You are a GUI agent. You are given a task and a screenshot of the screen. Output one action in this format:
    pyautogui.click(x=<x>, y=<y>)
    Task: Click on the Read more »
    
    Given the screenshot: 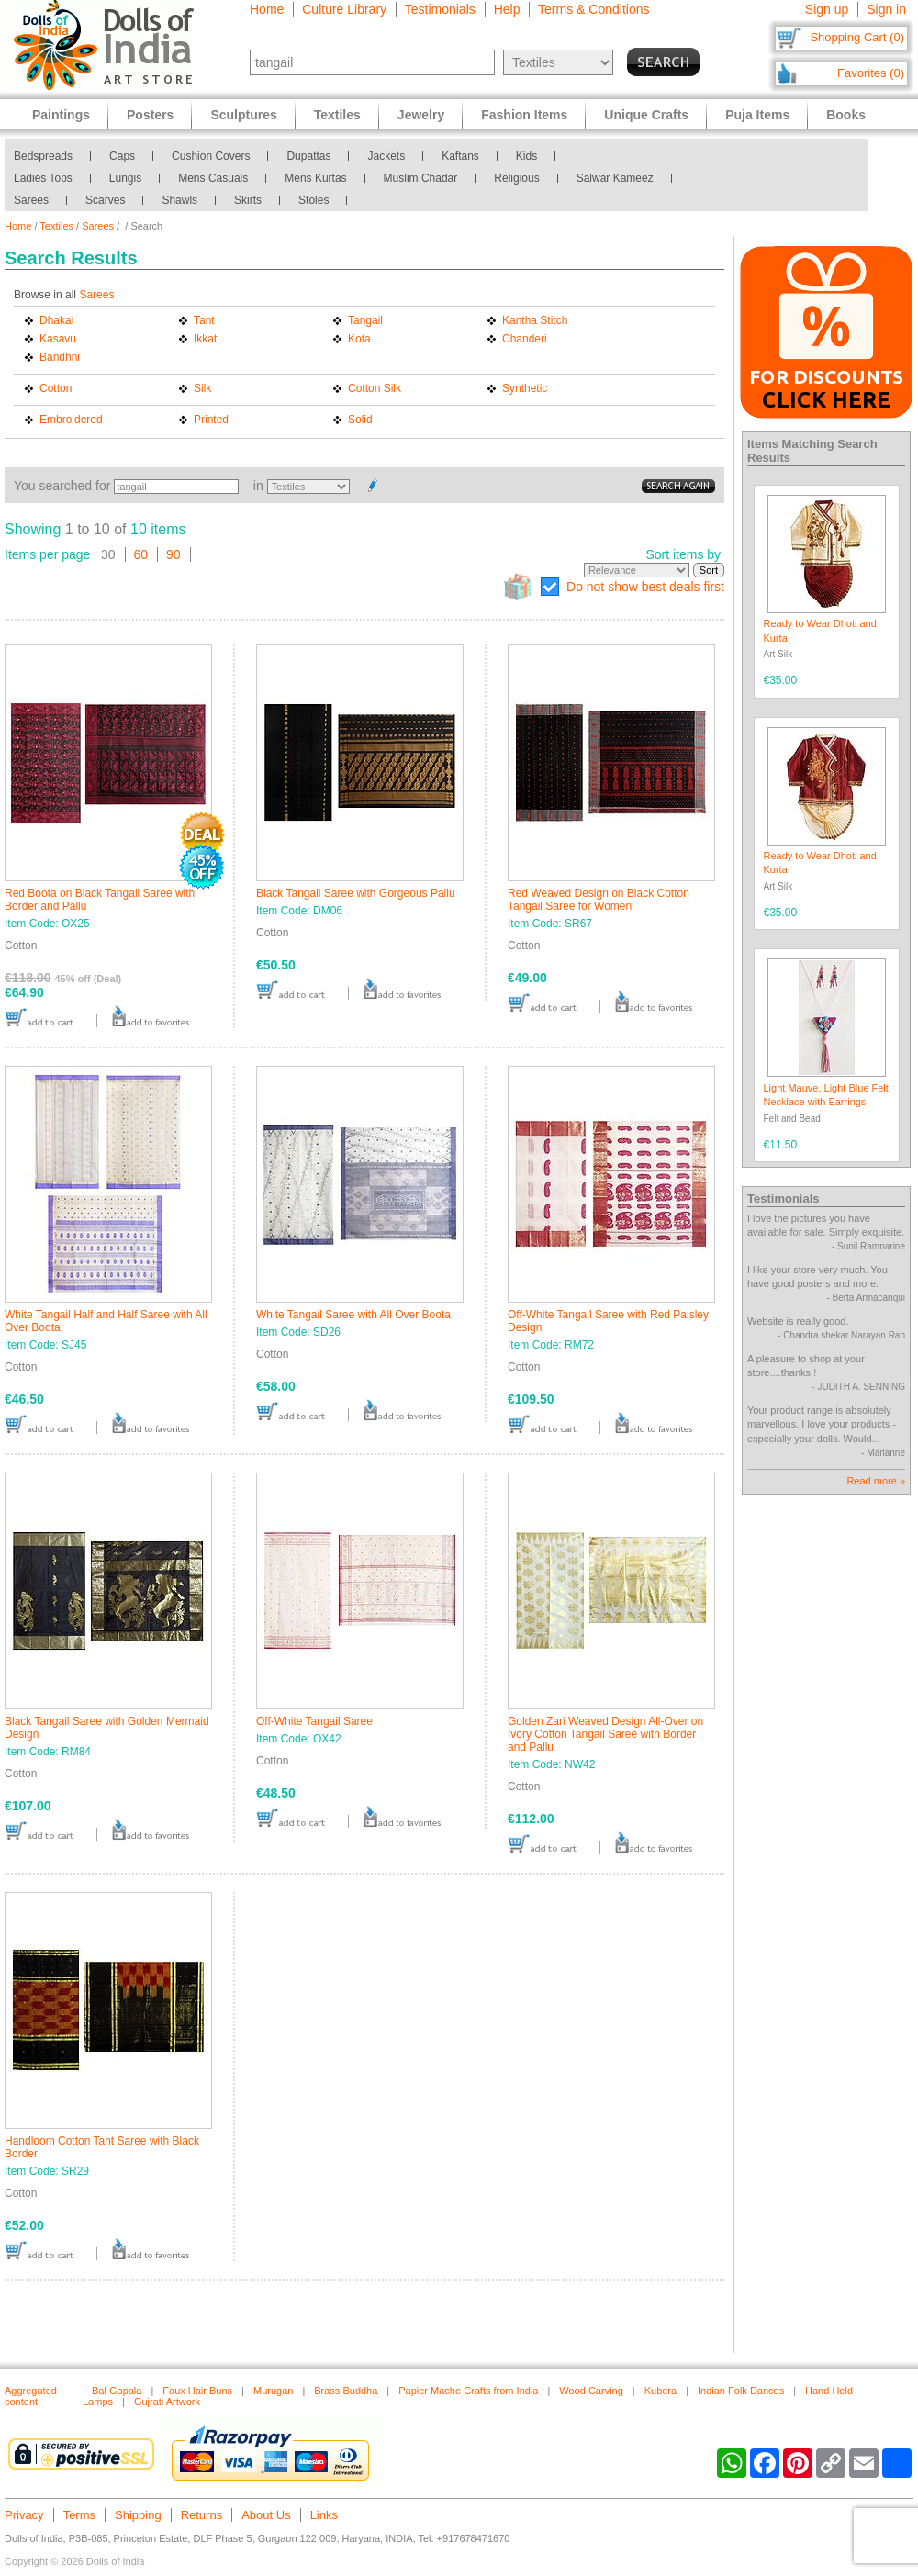 What is the action you would take?
    pyautogui.click(x=875, y=1480)
    